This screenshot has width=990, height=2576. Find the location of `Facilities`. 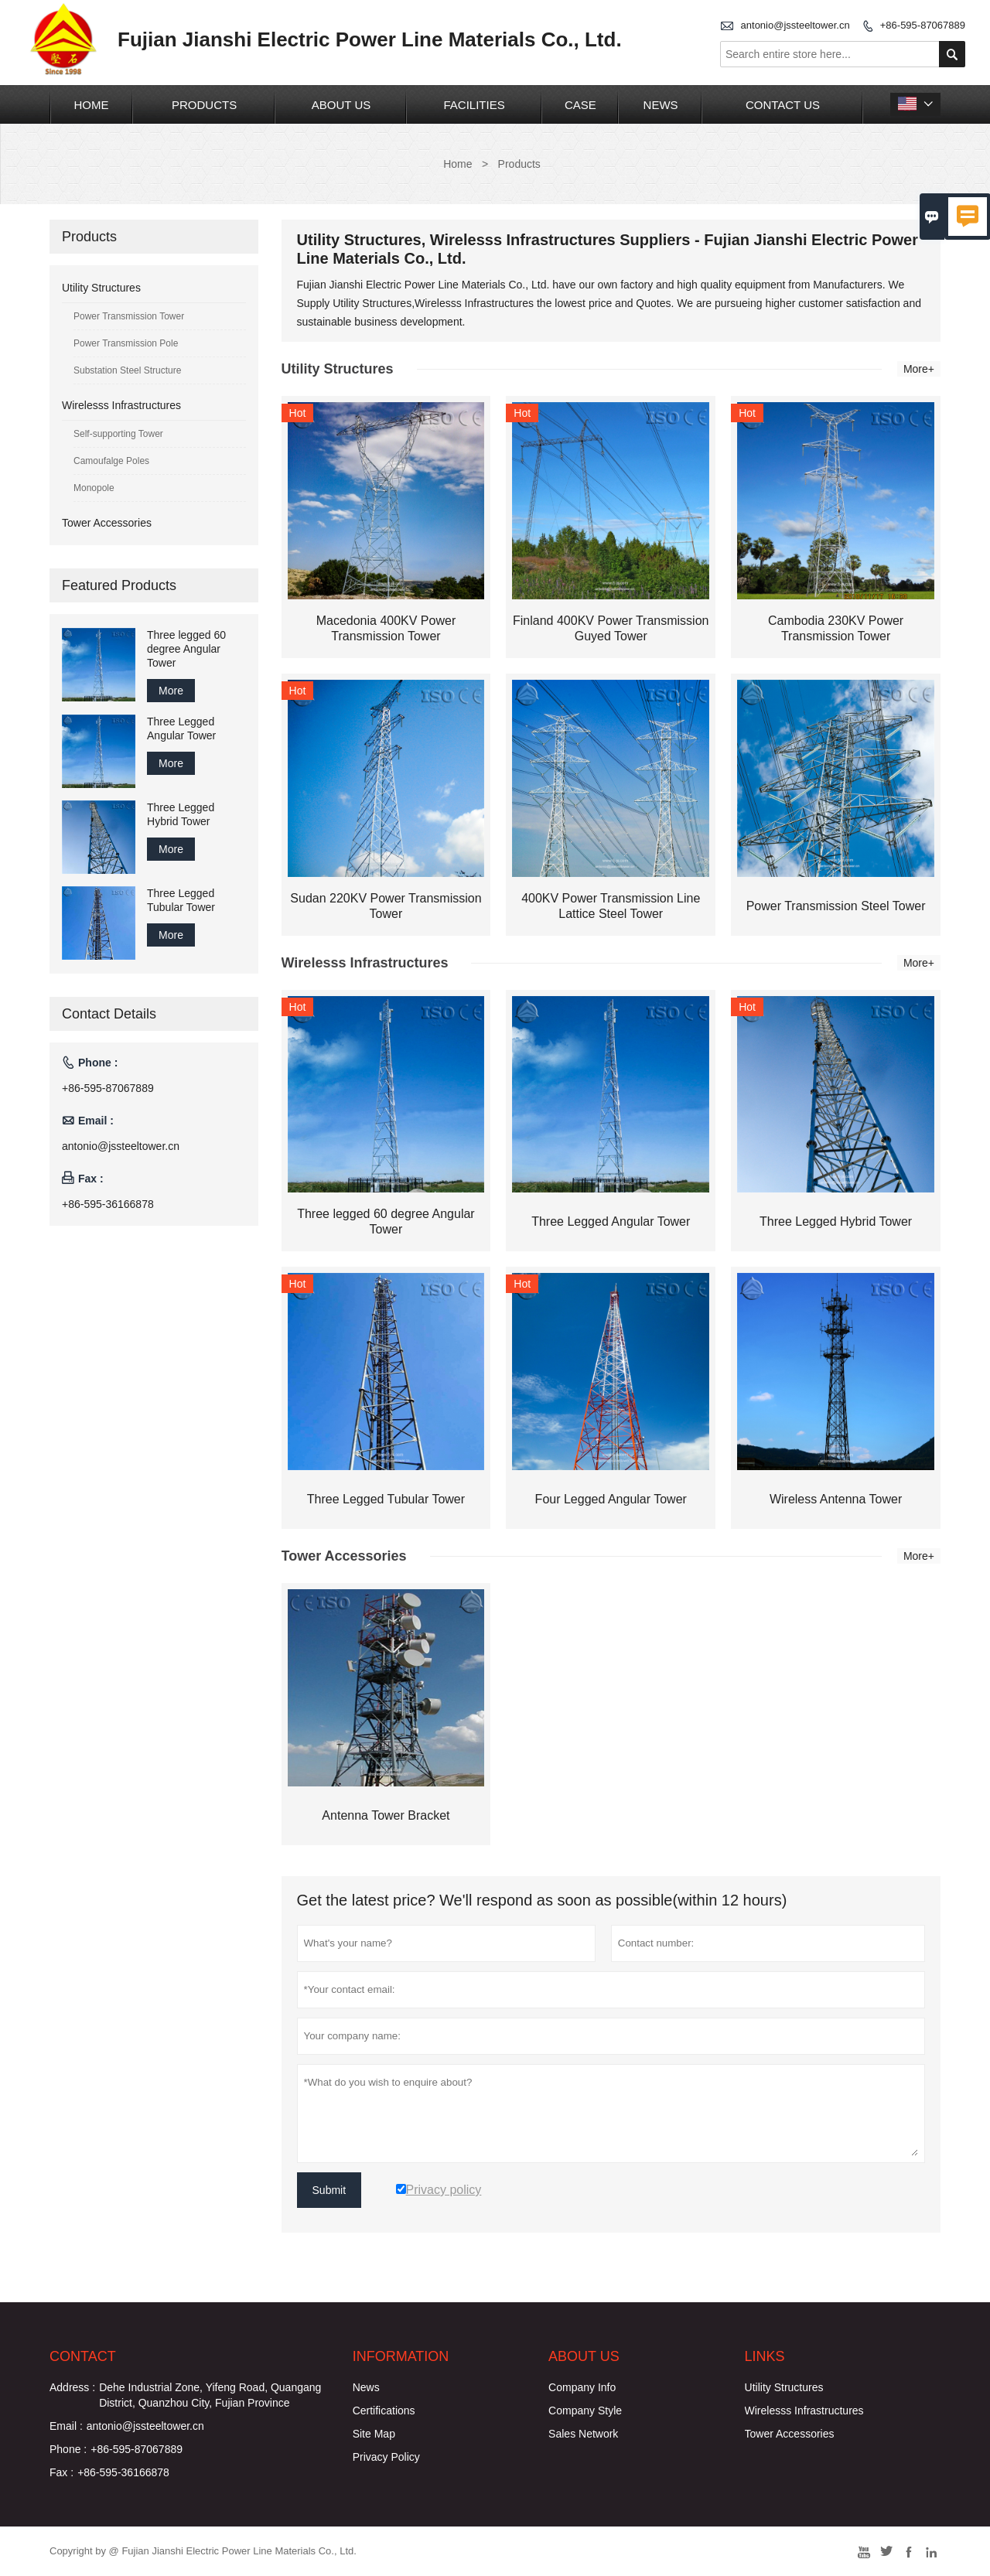

Facilities is located at coordinates (473, 104).